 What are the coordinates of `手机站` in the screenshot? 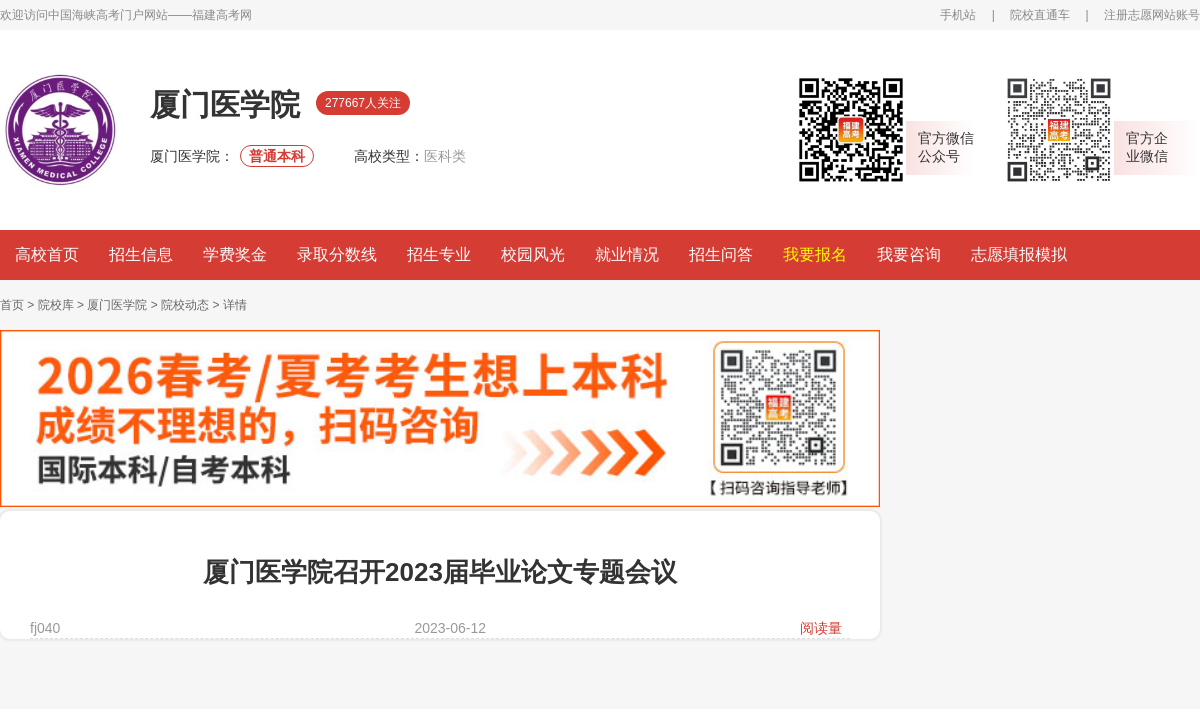 It's located at (958, 15).